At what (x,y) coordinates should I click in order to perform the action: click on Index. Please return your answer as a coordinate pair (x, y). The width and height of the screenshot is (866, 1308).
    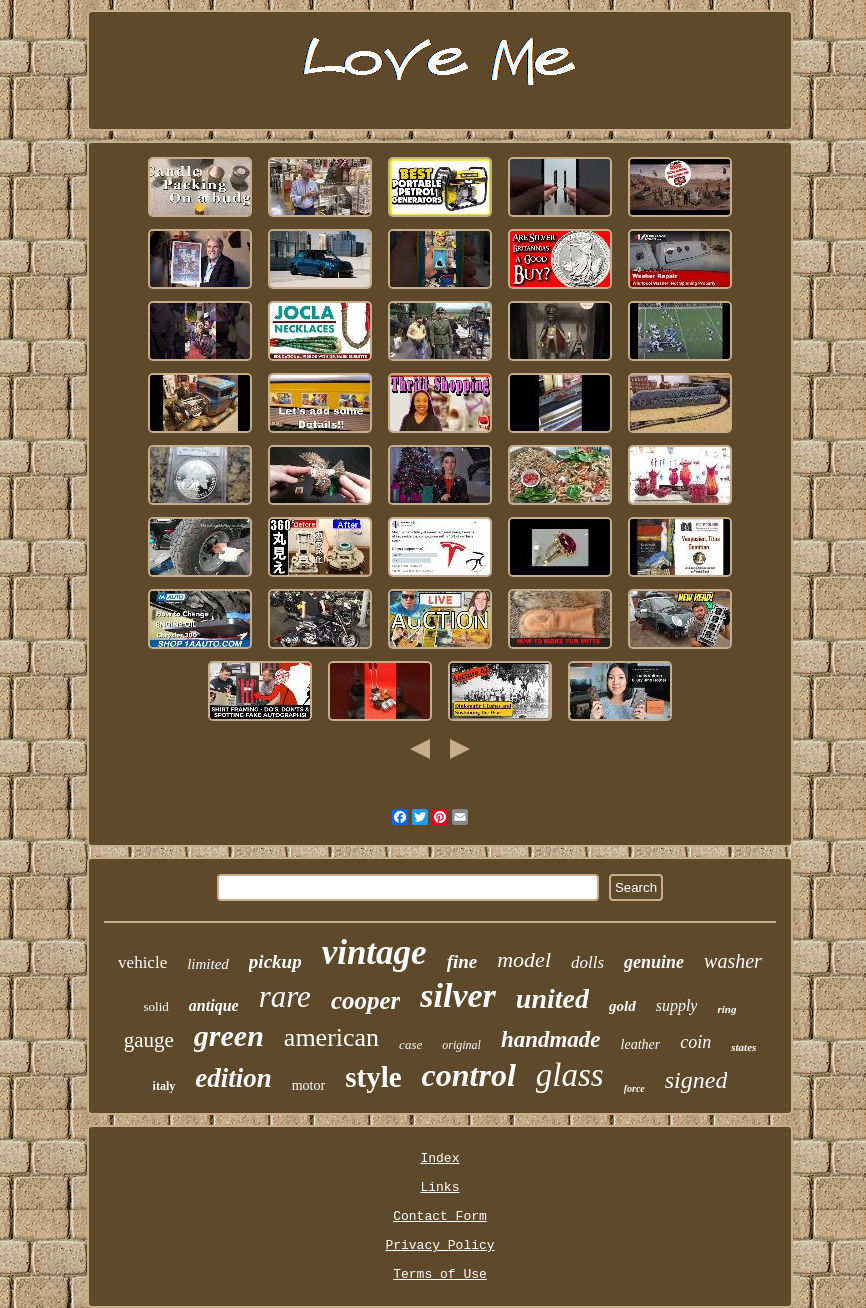
    Looking at the image, I should click on (439, 1158).